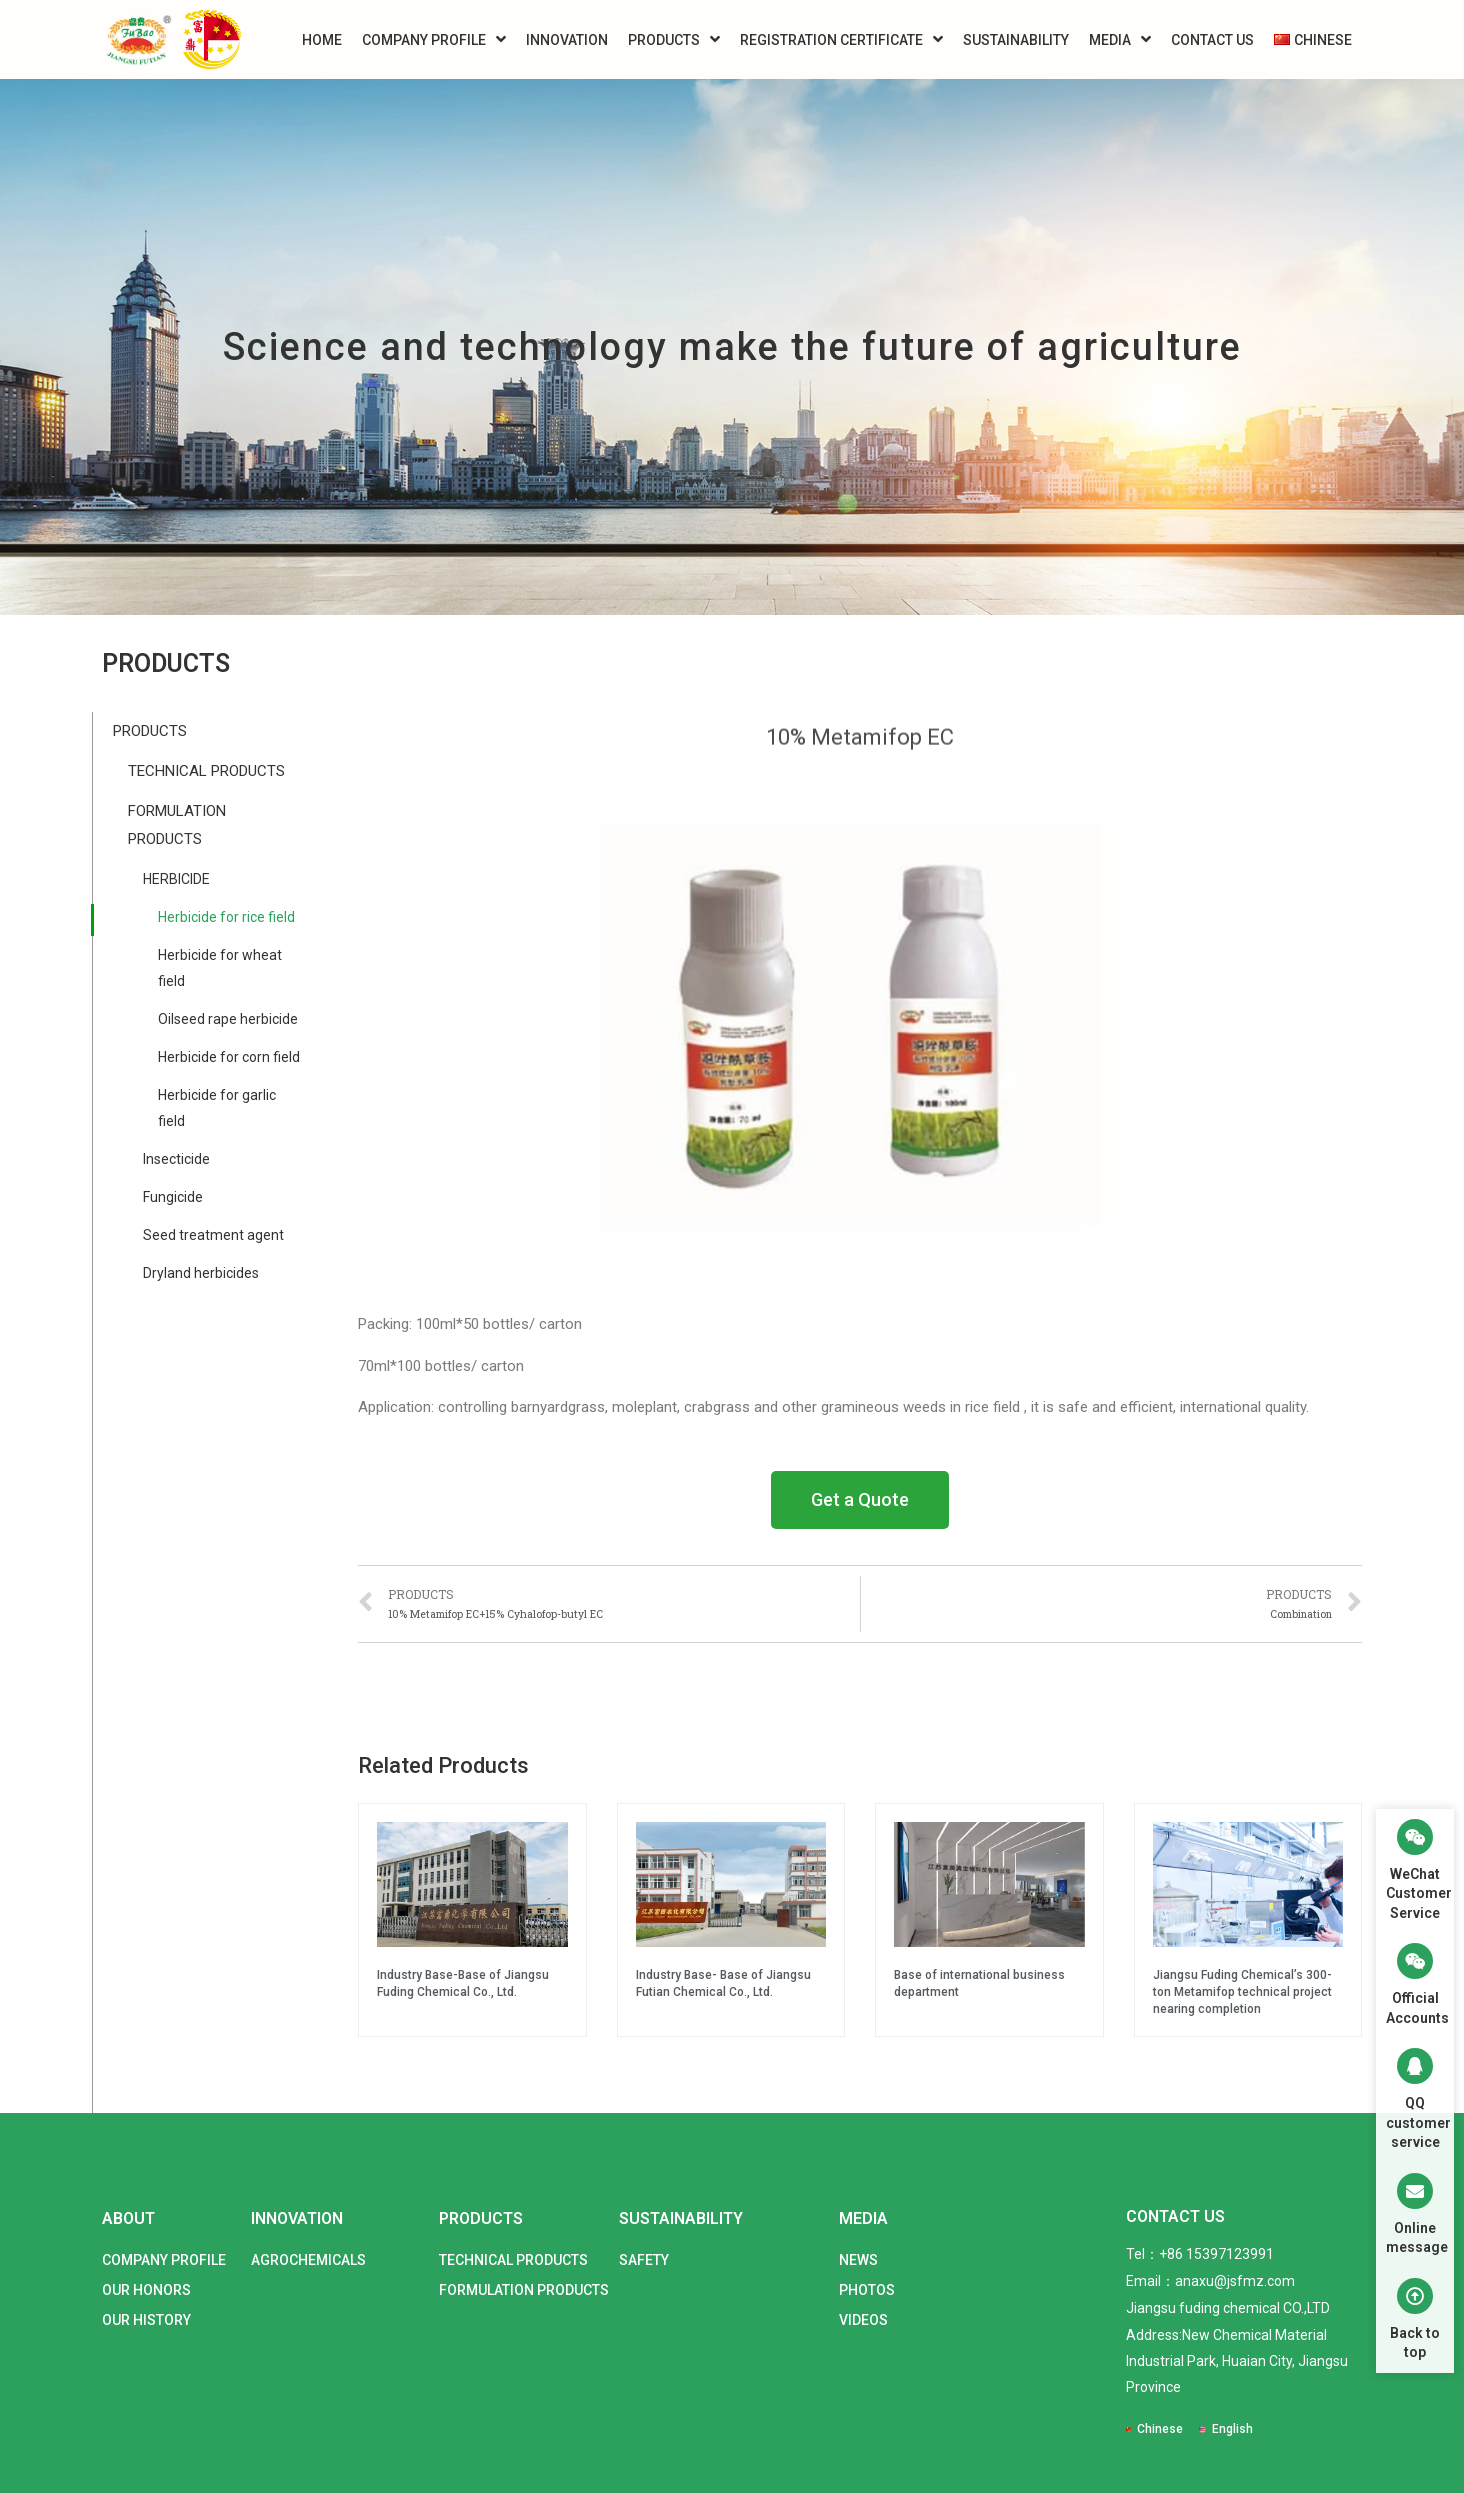 This screenshot has height=2493, width=1464. I want to click on Seed treatment agent, so click(213, 1235).